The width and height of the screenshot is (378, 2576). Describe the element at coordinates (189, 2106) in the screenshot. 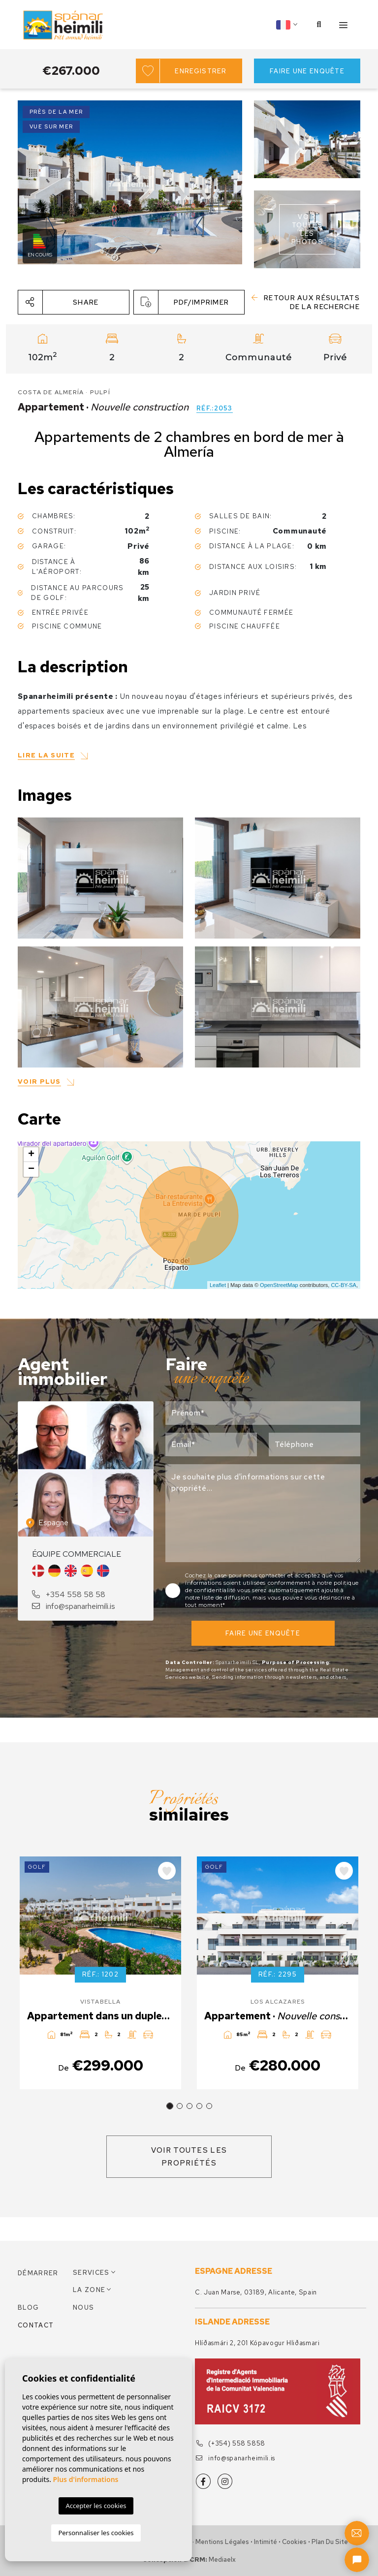

I see `3 [tab]` at that location.